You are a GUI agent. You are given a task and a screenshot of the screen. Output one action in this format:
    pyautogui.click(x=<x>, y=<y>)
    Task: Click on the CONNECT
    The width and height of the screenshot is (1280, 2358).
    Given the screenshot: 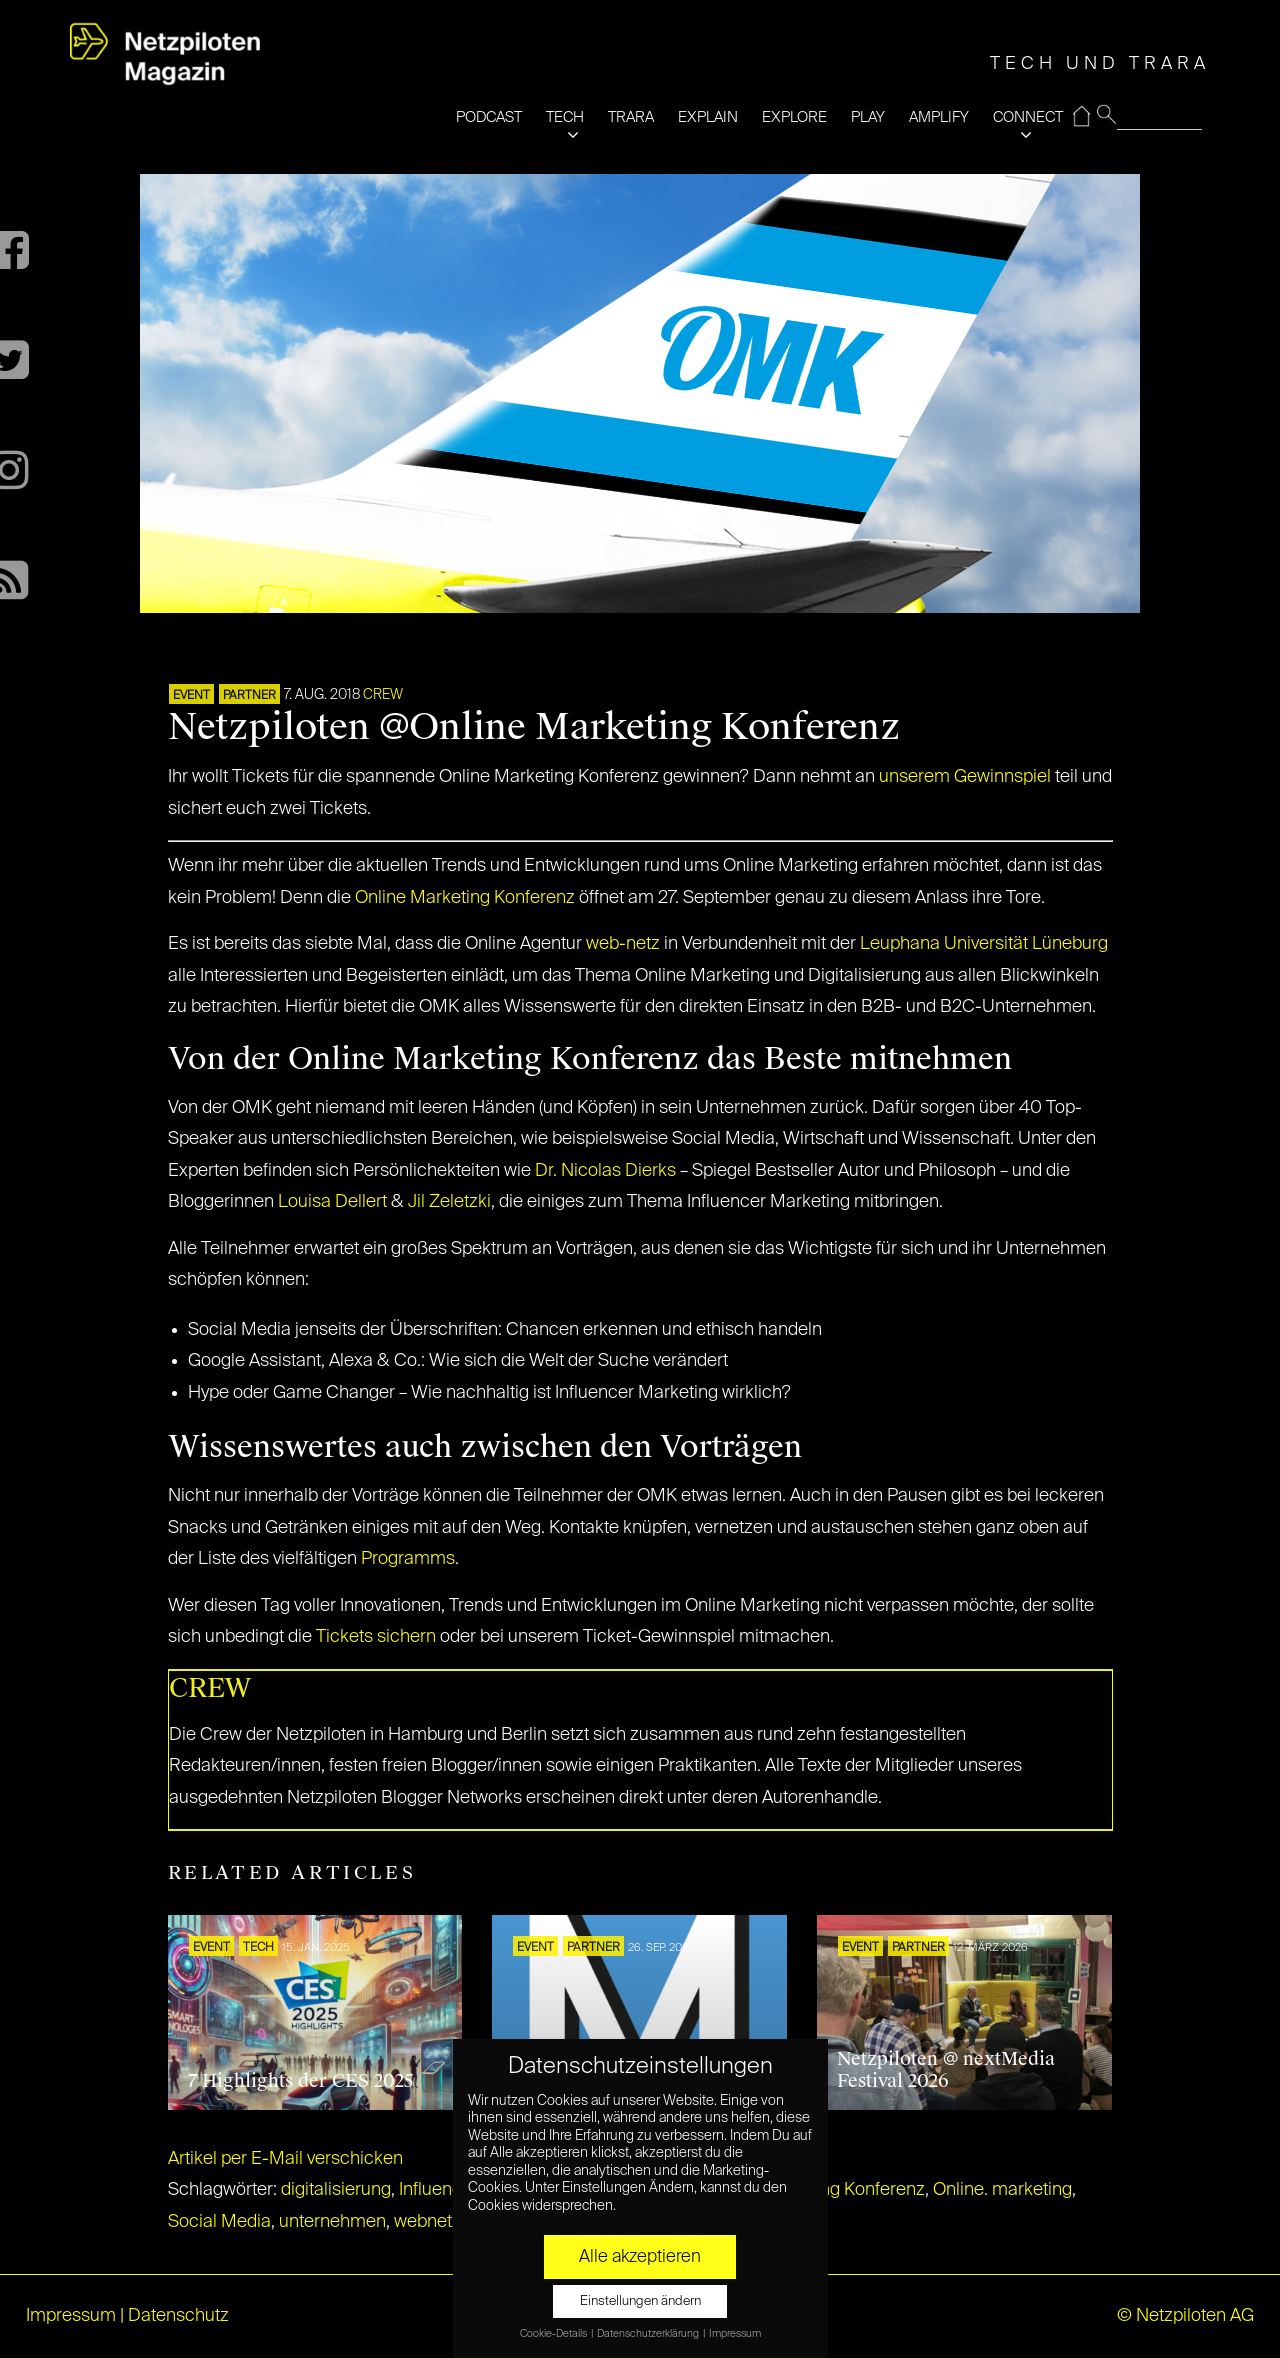 What is the action you would take?
    pyautogui.click(x=1028, y=117)
    